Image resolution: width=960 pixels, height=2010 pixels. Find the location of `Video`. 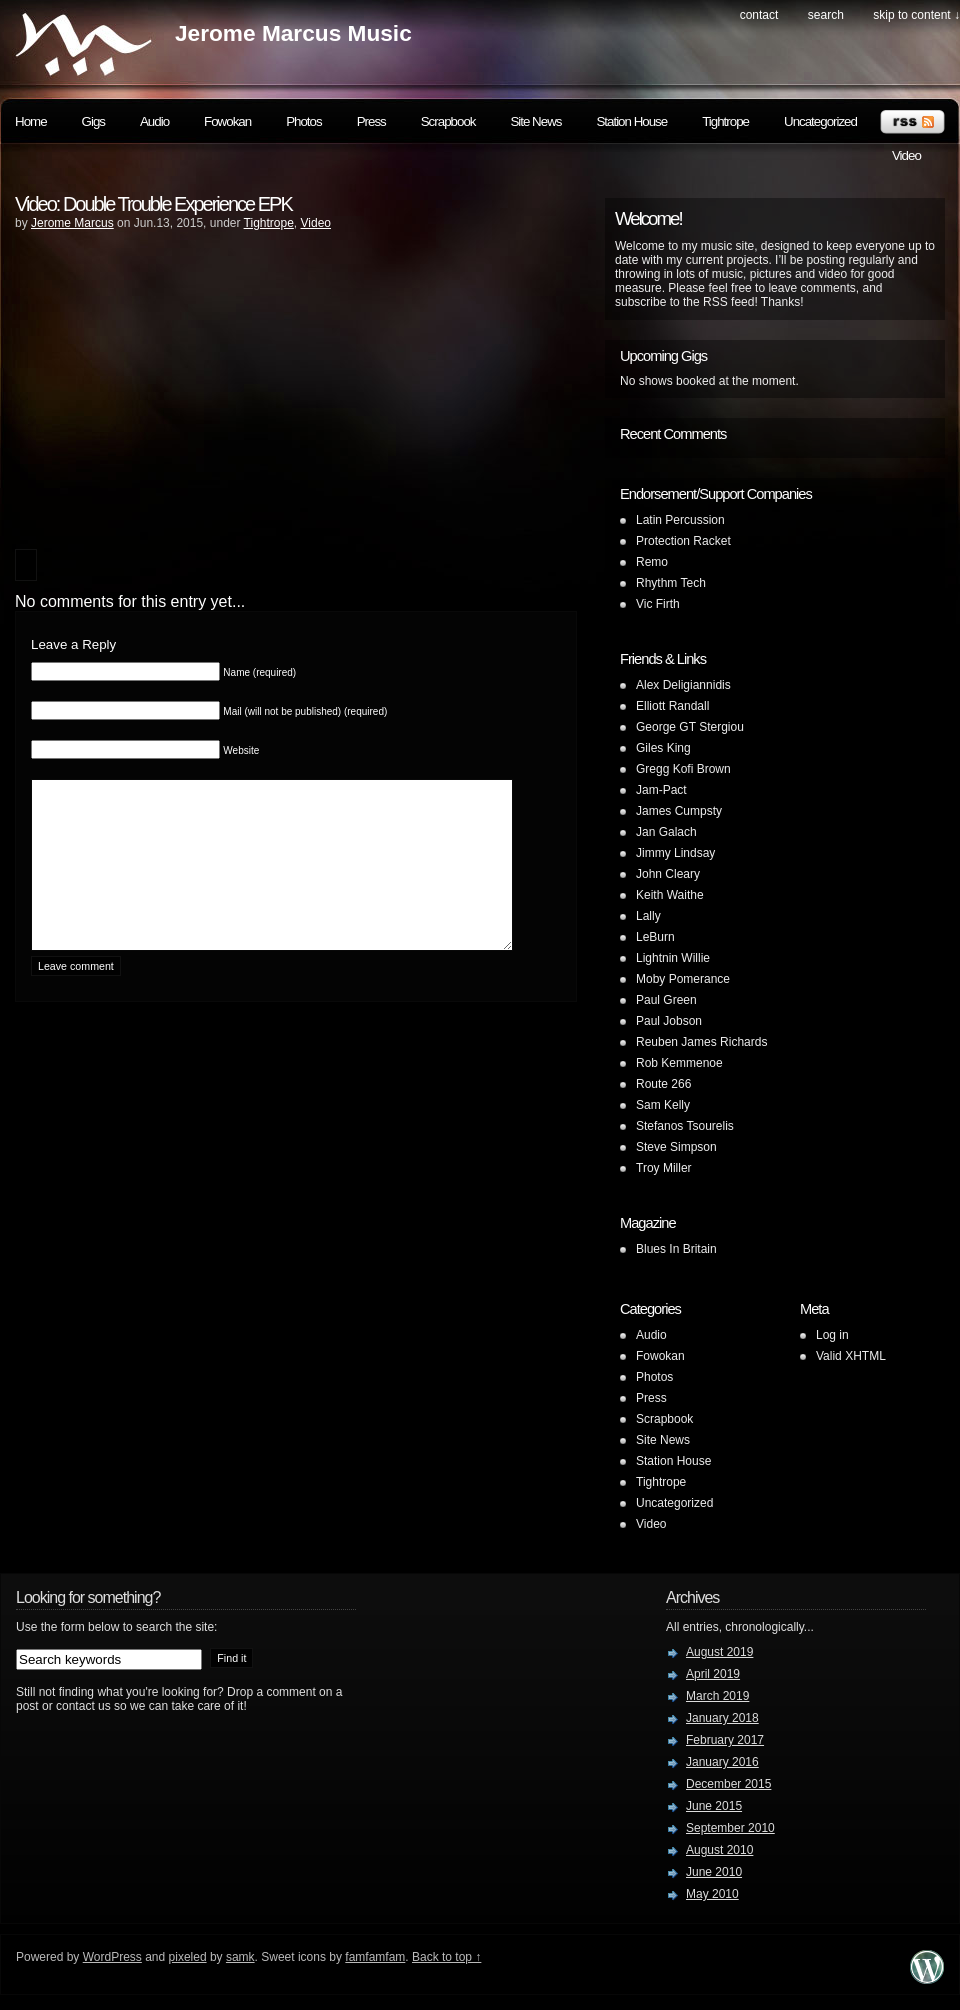

Video is located at coordinates (906, 155).